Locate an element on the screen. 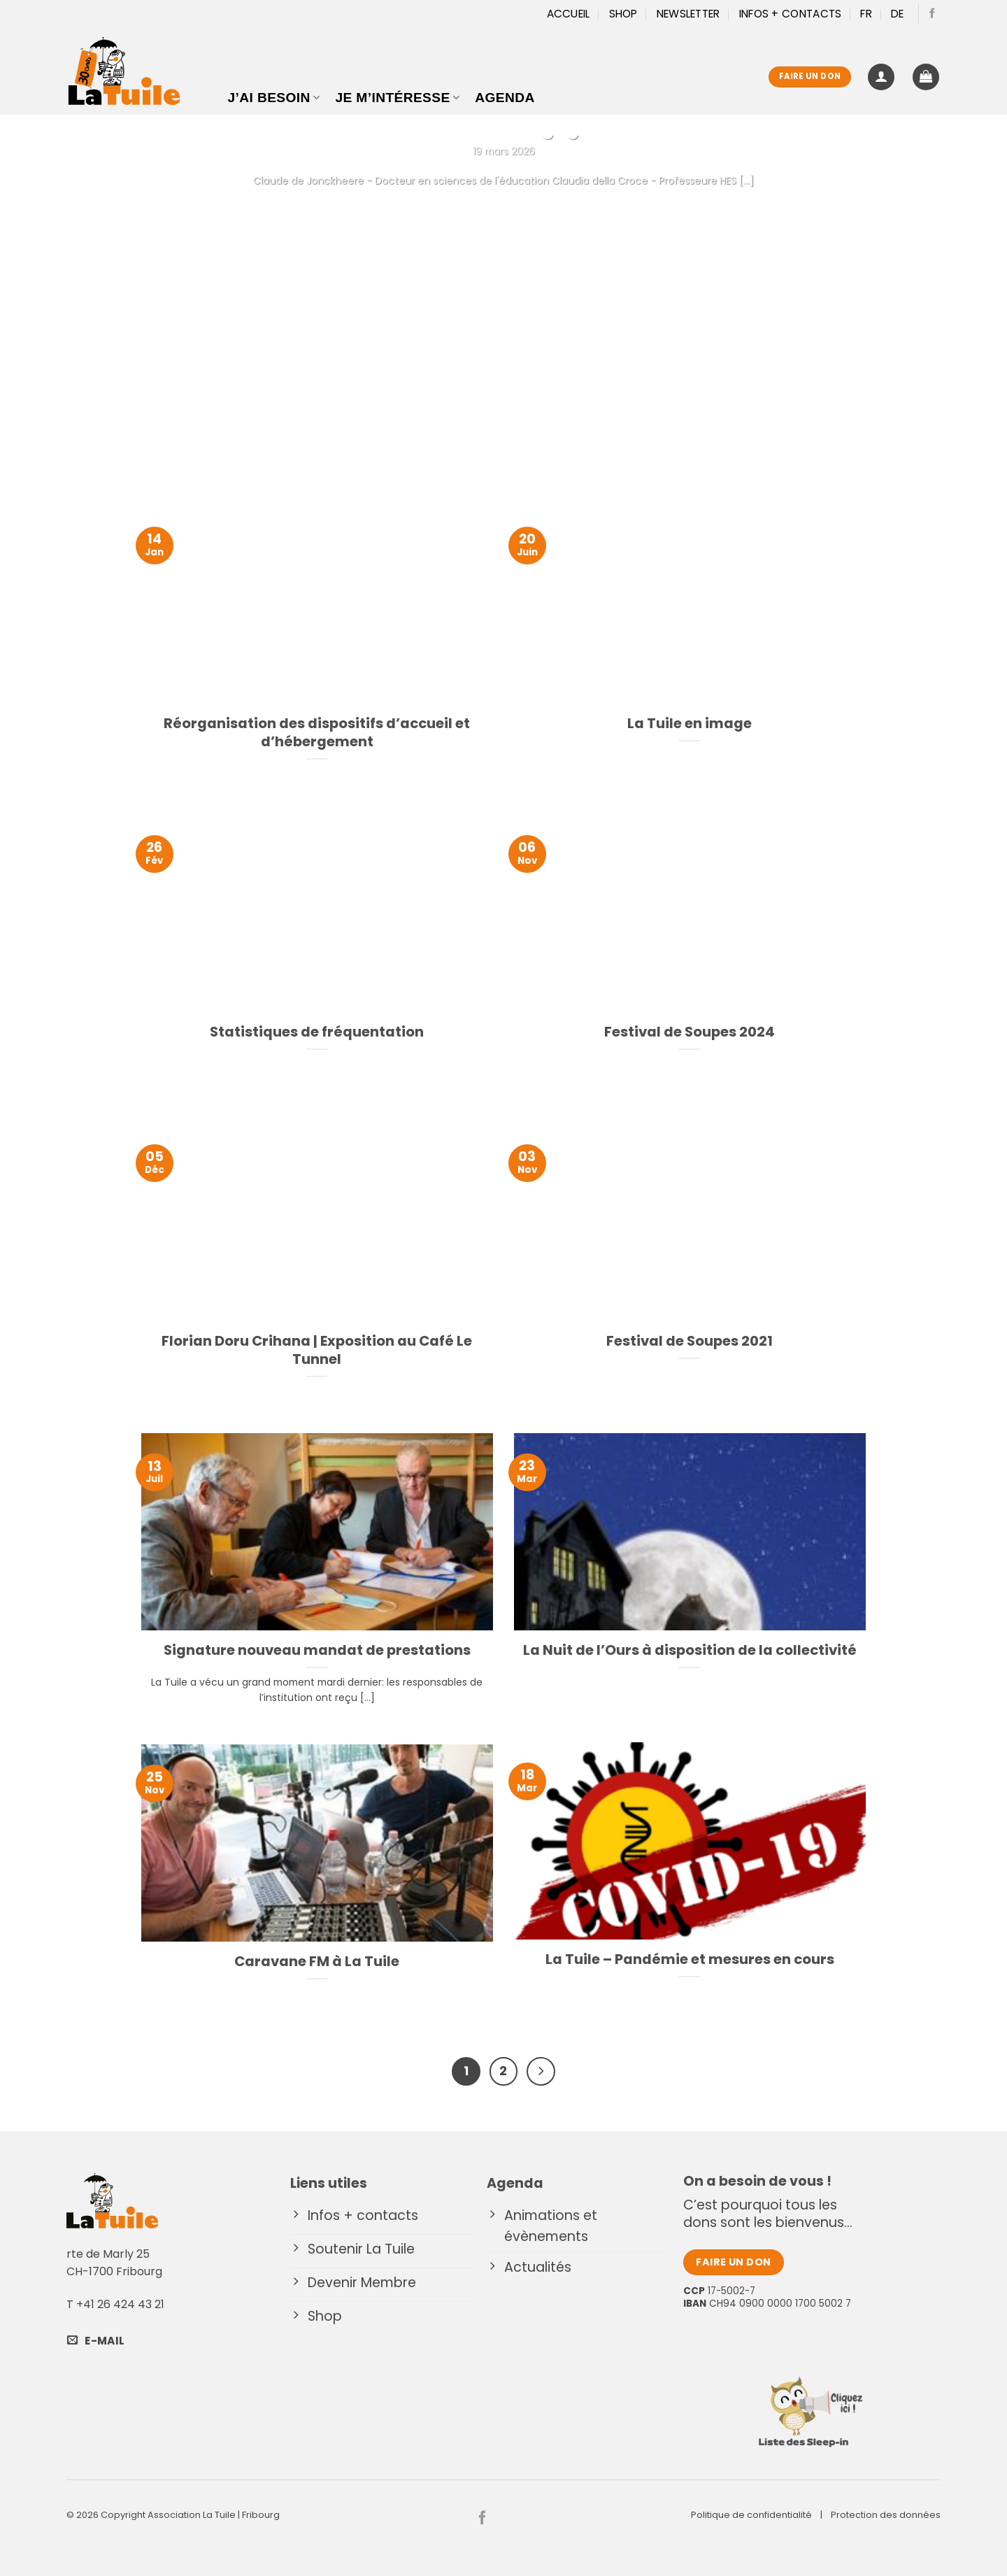  Infos + Contacts is located at coordinates (790, 13).